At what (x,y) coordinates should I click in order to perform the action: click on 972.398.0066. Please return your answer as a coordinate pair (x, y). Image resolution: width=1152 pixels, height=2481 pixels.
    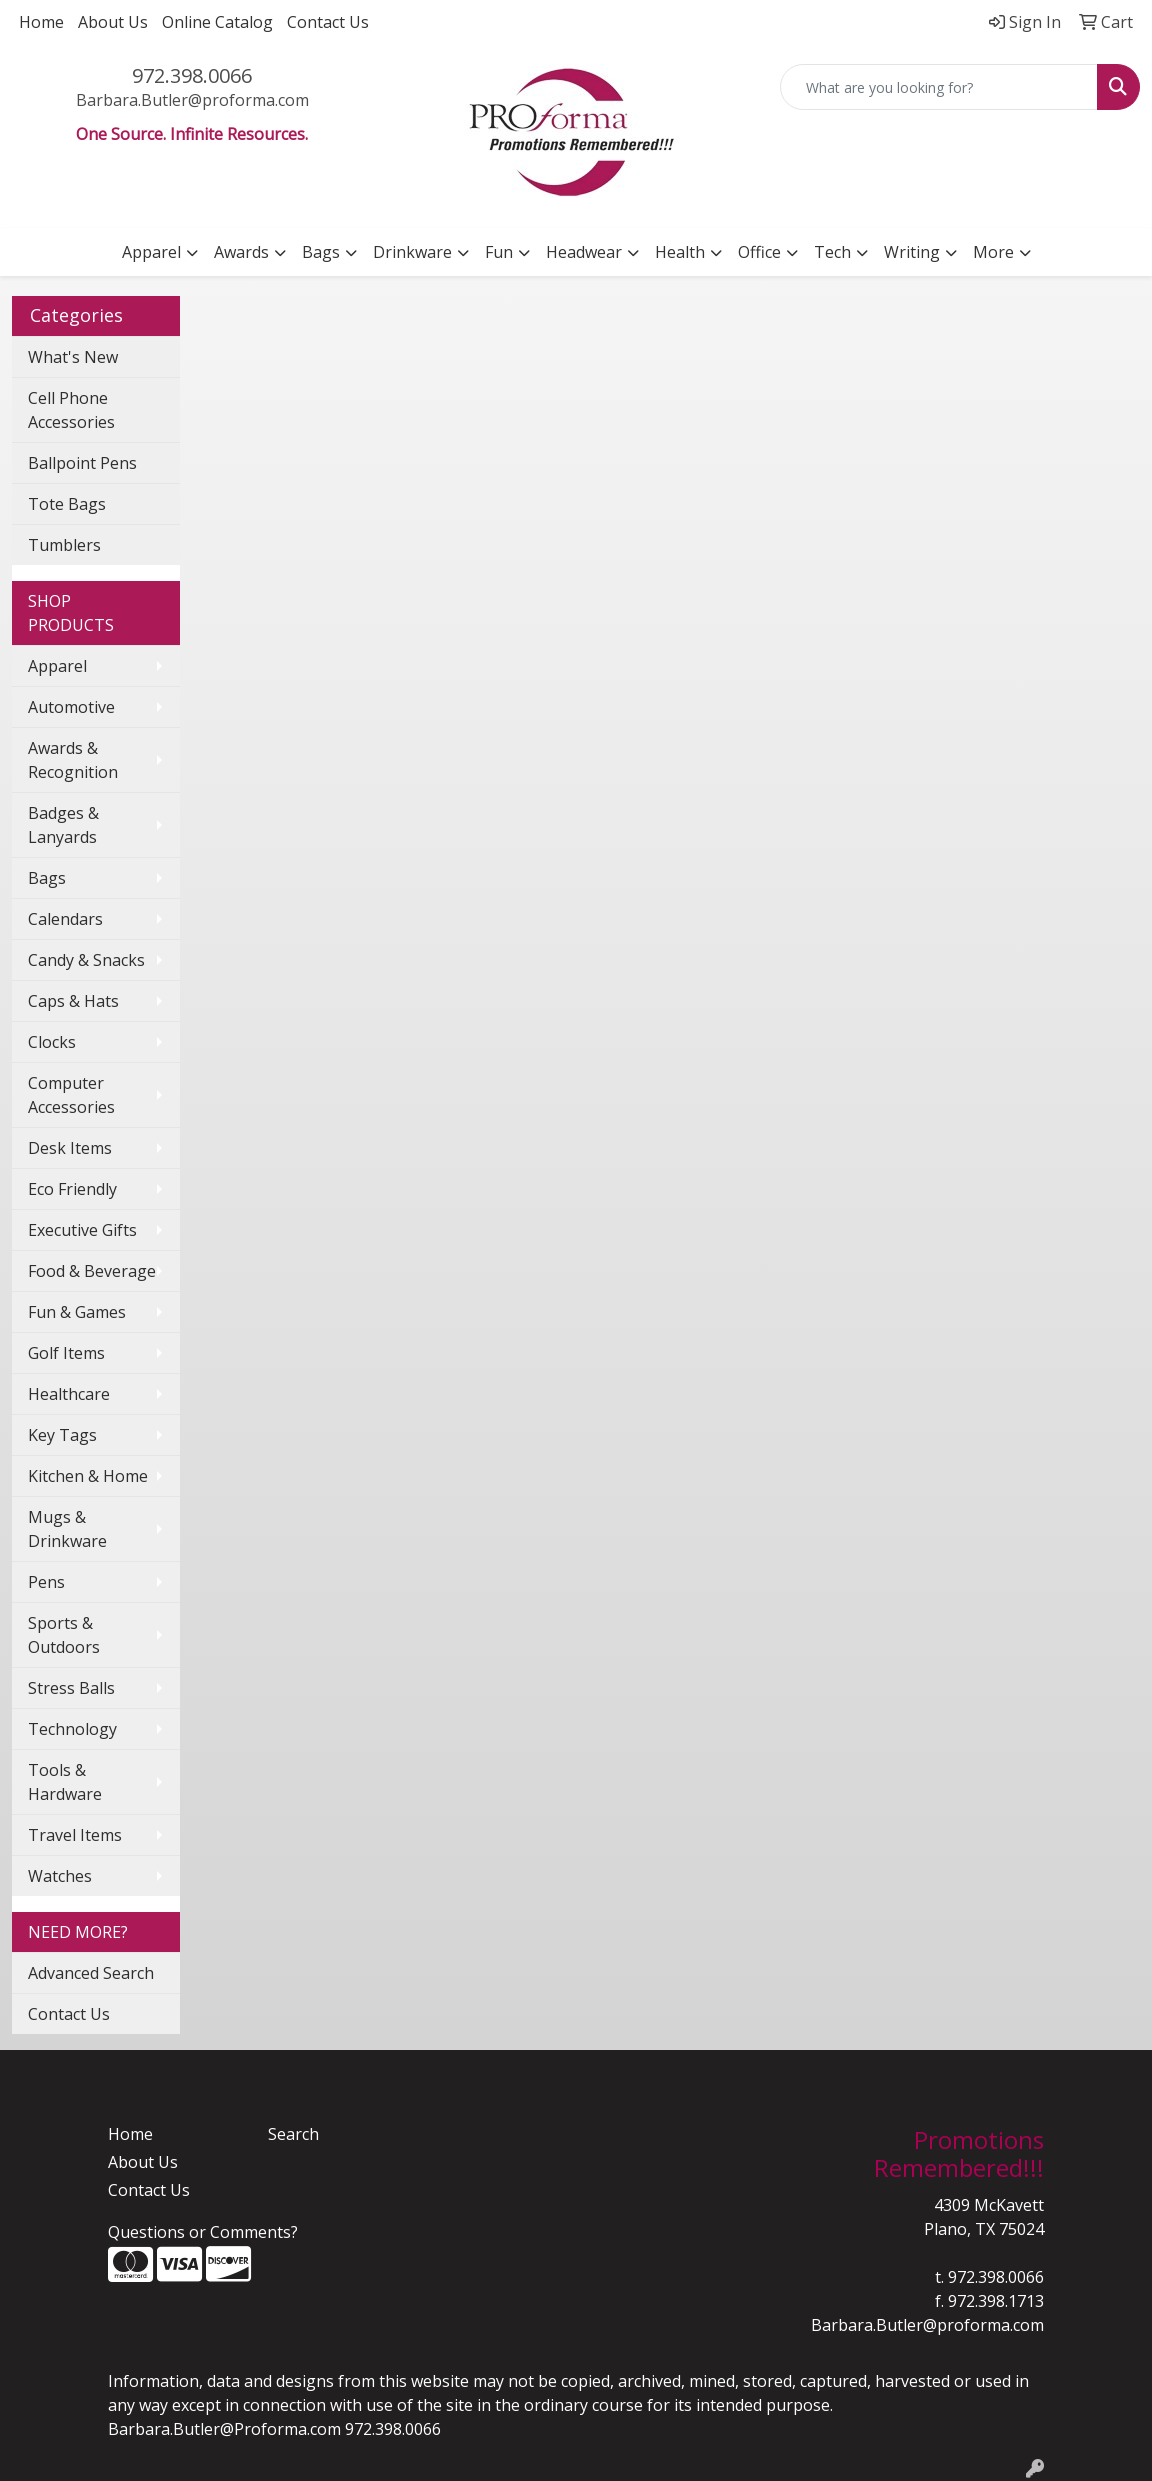
    Looking at the image, I should click on (192, 75).